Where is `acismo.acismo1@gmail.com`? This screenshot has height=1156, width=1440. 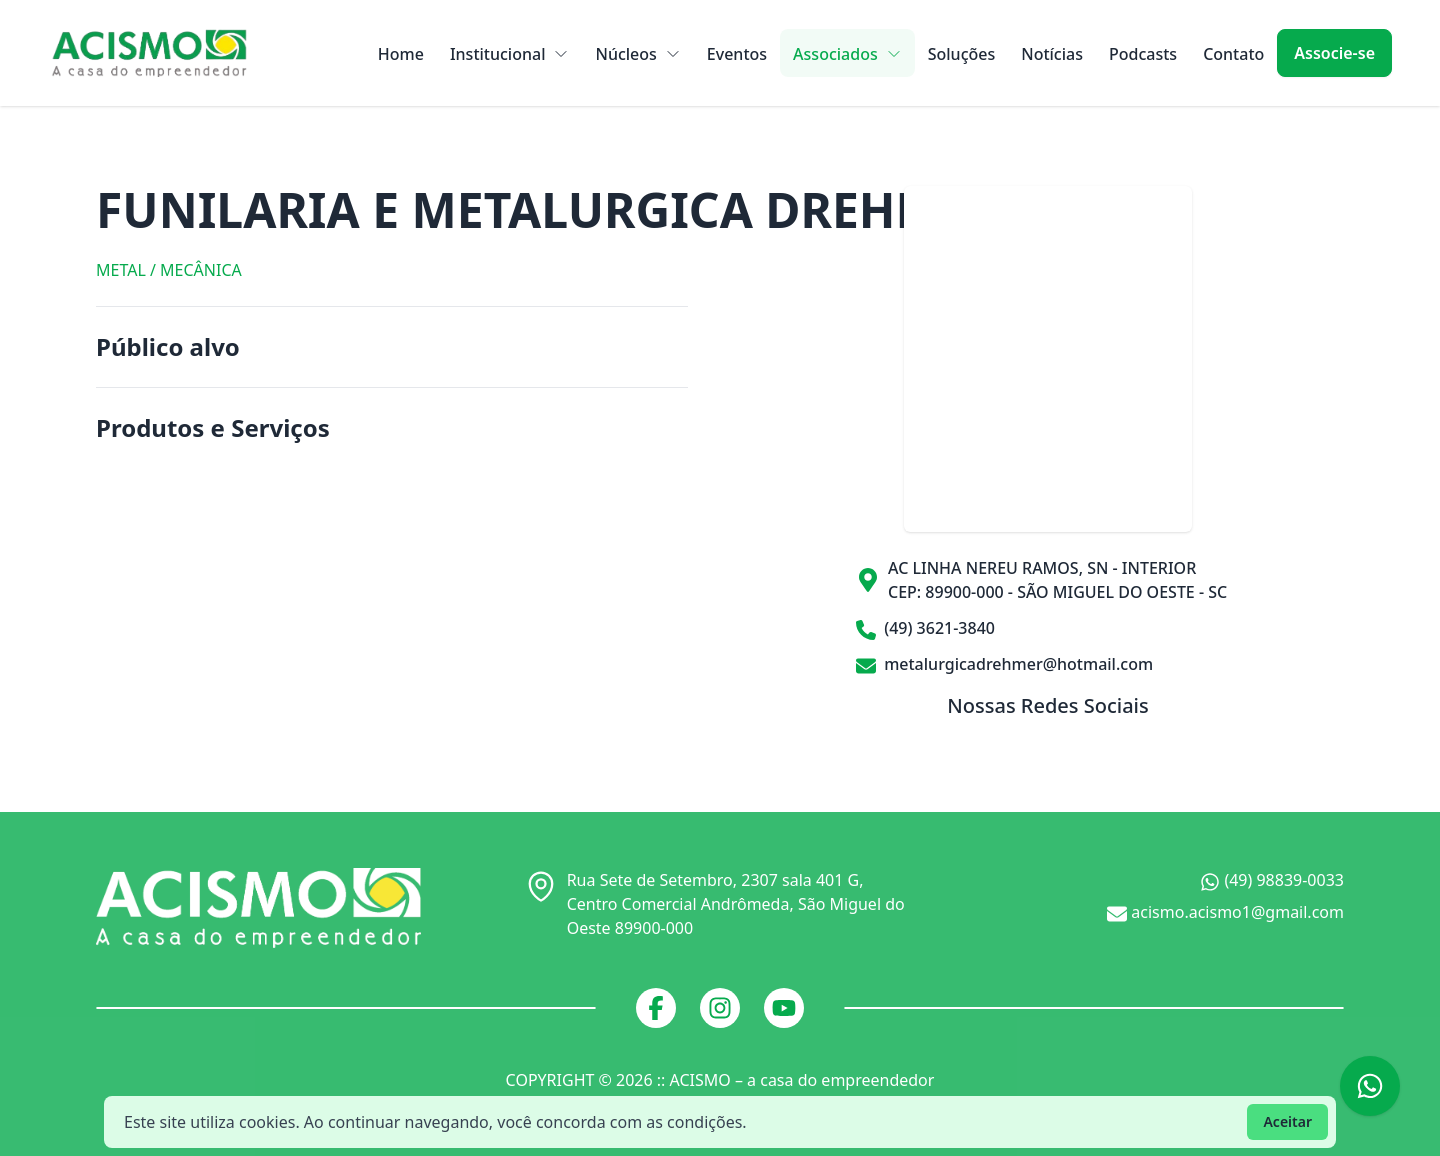 acismo.acismo1@gmail.com is located at coordinates (1225, 912).